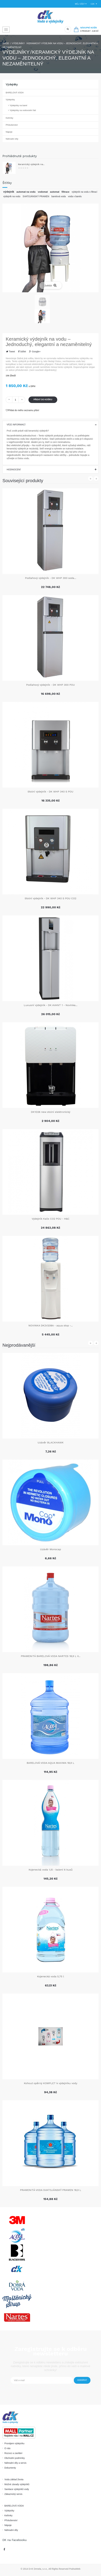 The height and width of the screenshot is (2576, 101). I want to click on Sdílet, so click(22, 351).